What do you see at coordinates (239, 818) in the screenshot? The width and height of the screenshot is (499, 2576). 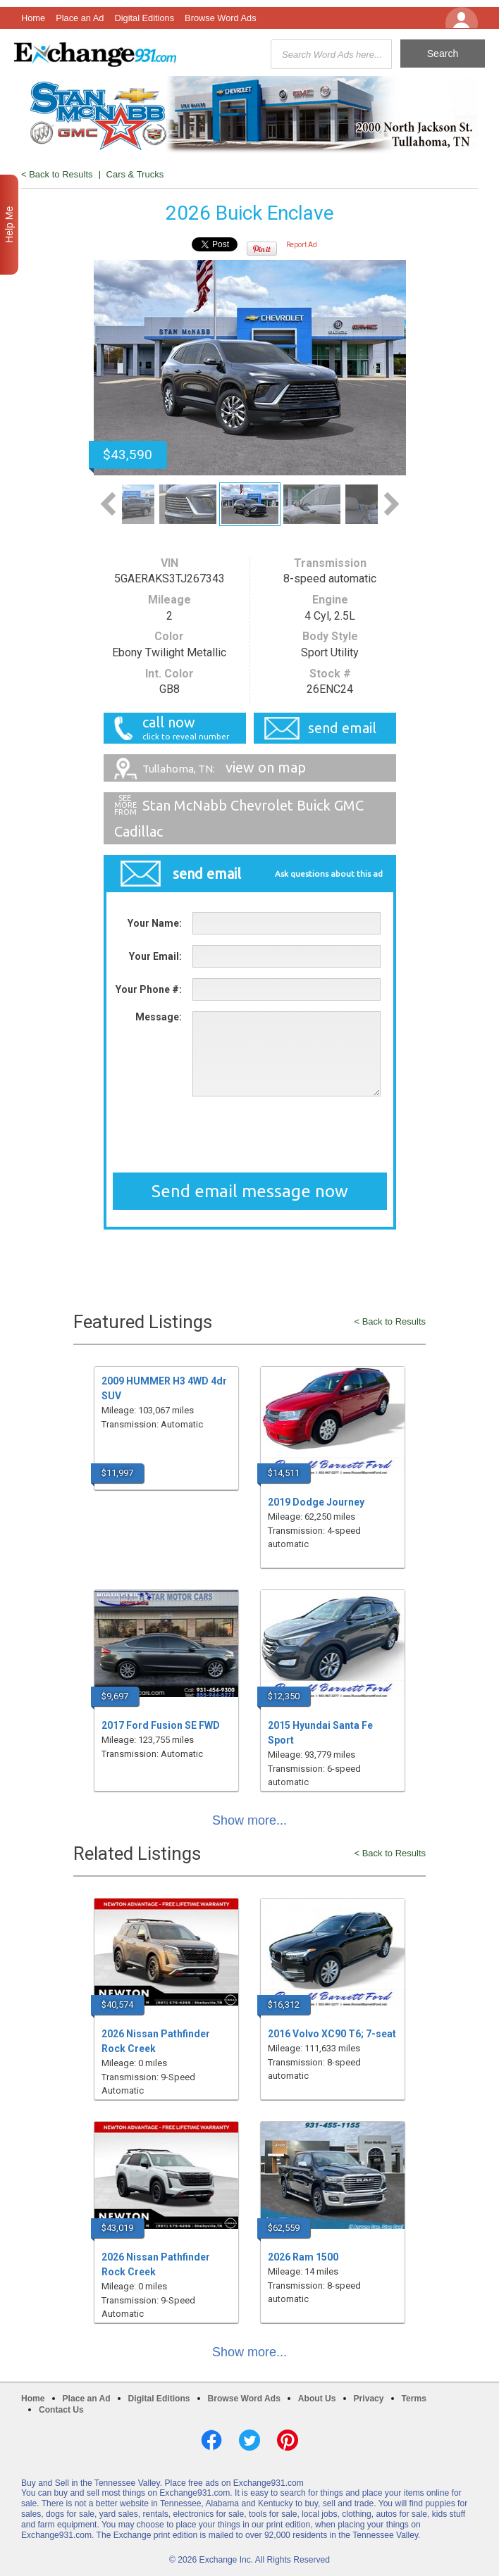 I see `Stan McNabb Chevrolet Buick GMC Cadillac` at bounding box center [239, 818].